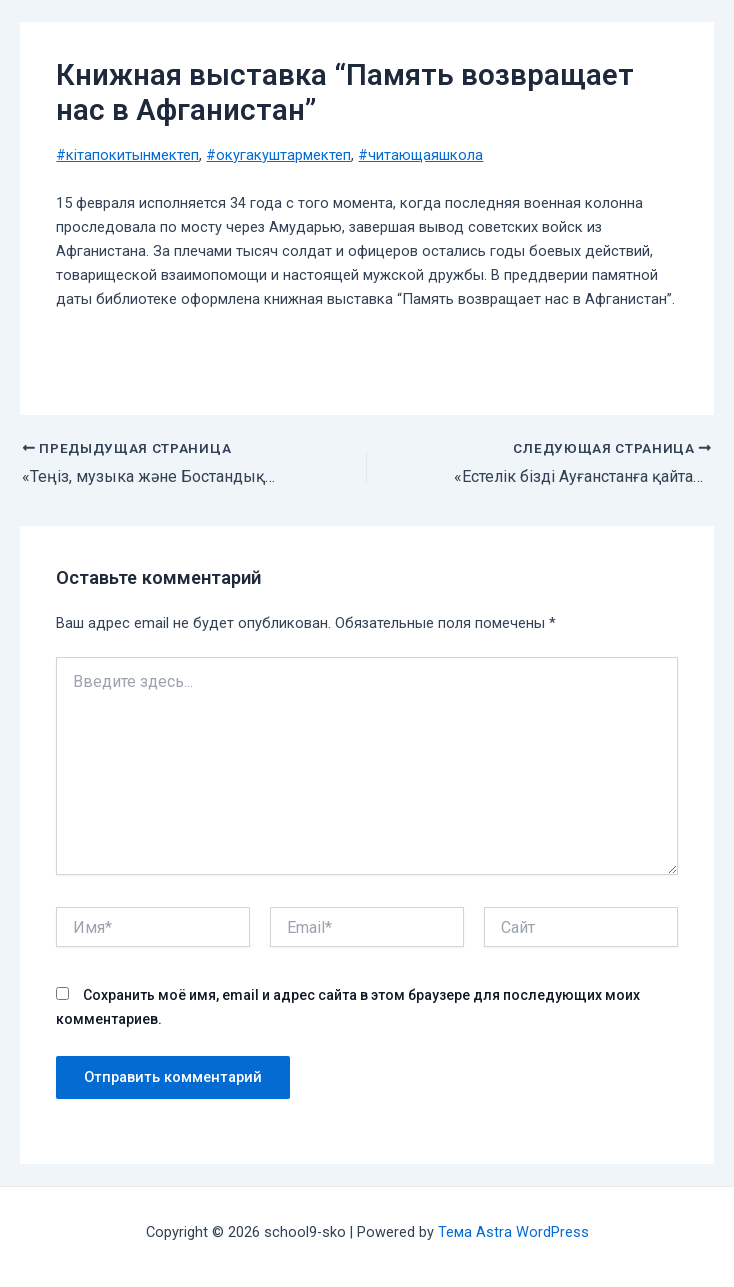  Describe the element at coordinates (513, 1232) in the screenshot. I see `Тема Astra WordPress` at that location.